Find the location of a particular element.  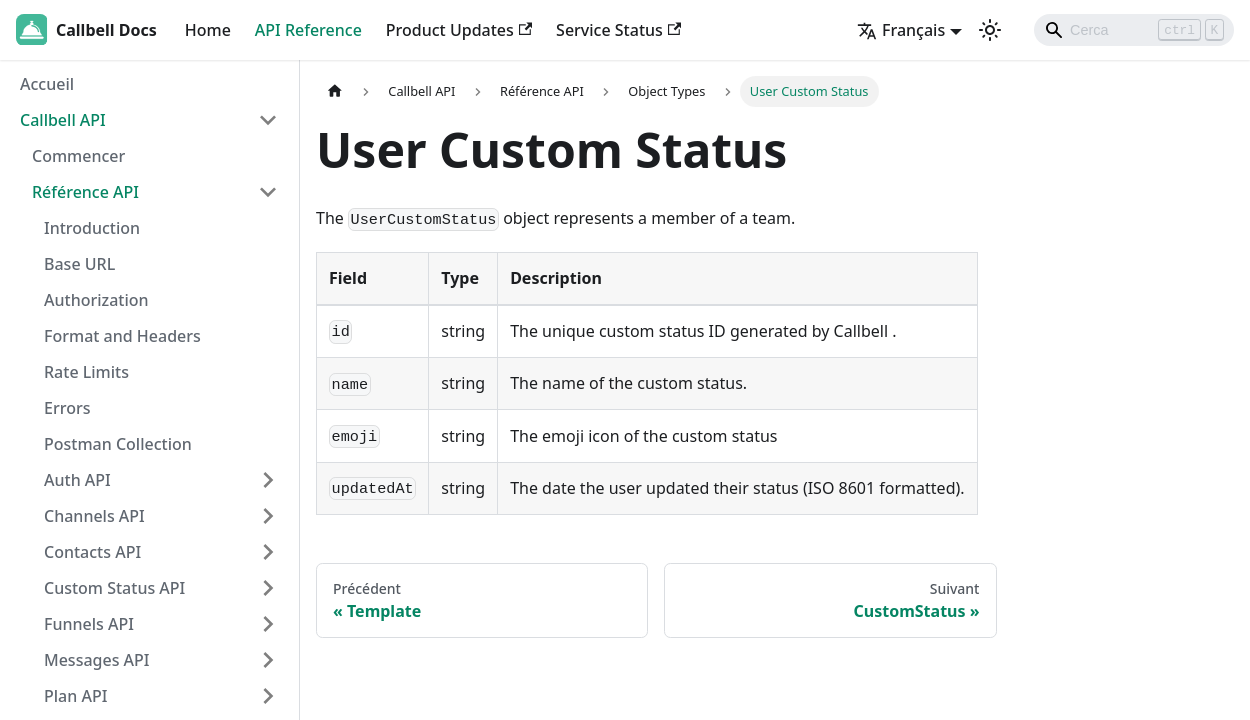

Auth API is located at coordinates (77, 480).